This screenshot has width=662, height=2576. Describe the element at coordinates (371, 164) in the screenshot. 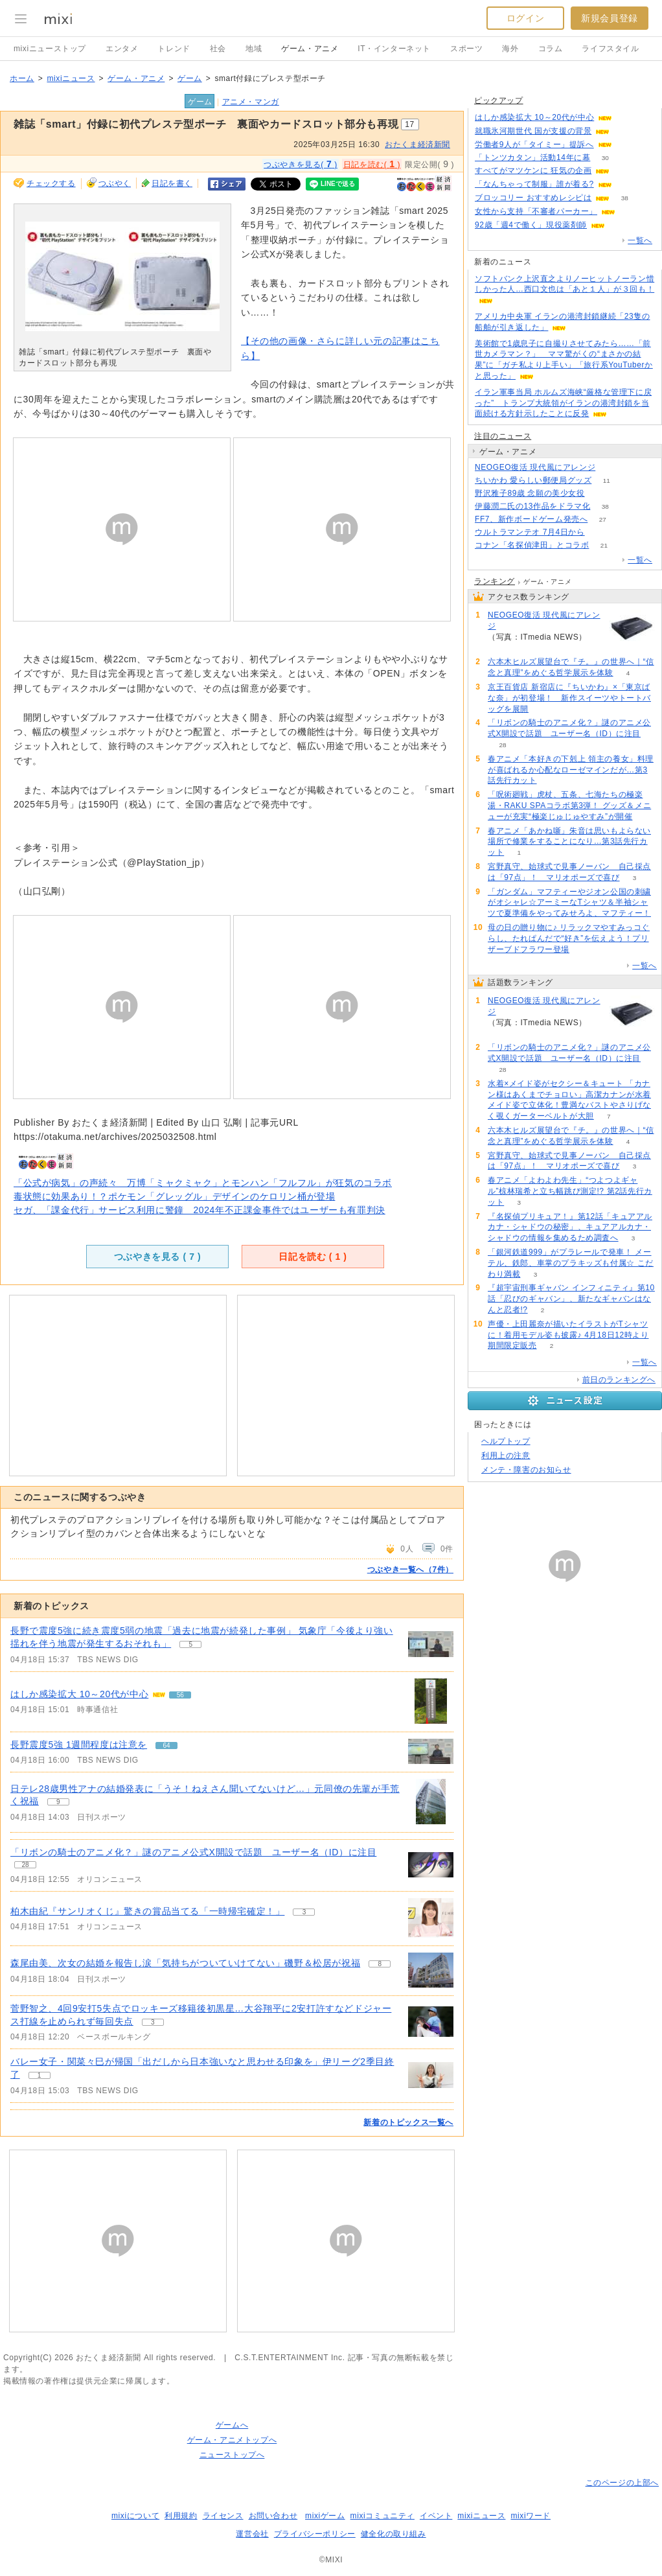

I see `日記を読む( )` at that location.